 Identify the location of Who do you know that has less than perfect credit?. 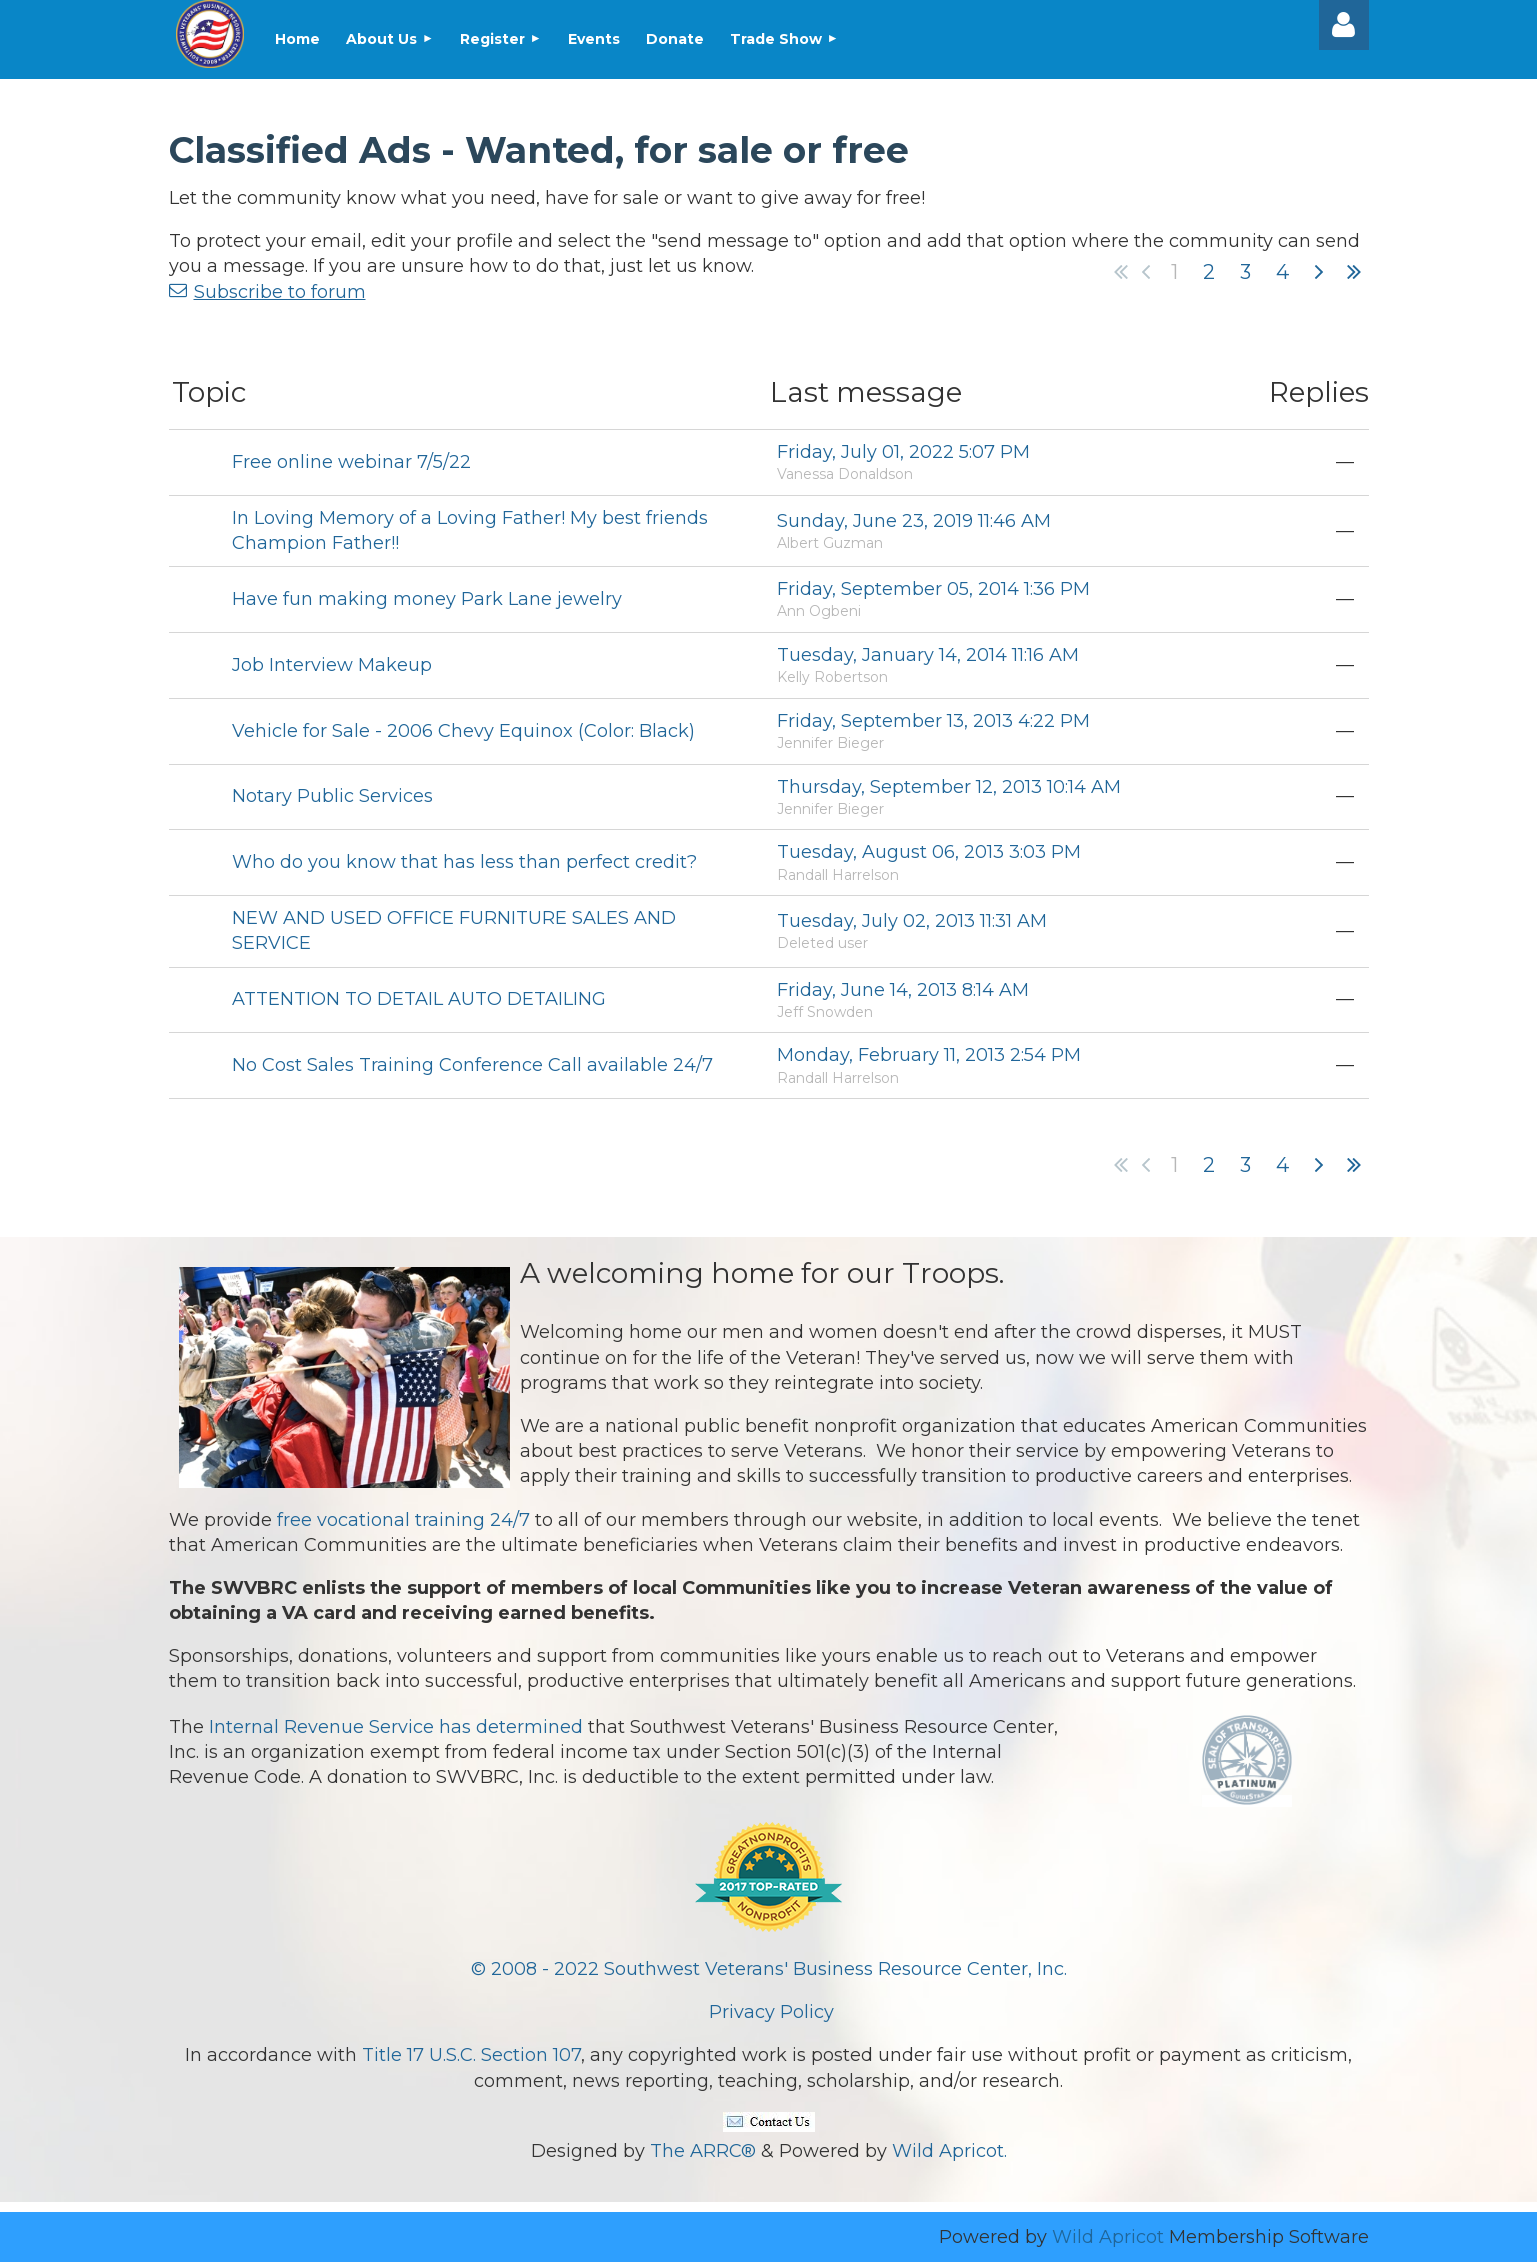
(464, 862).